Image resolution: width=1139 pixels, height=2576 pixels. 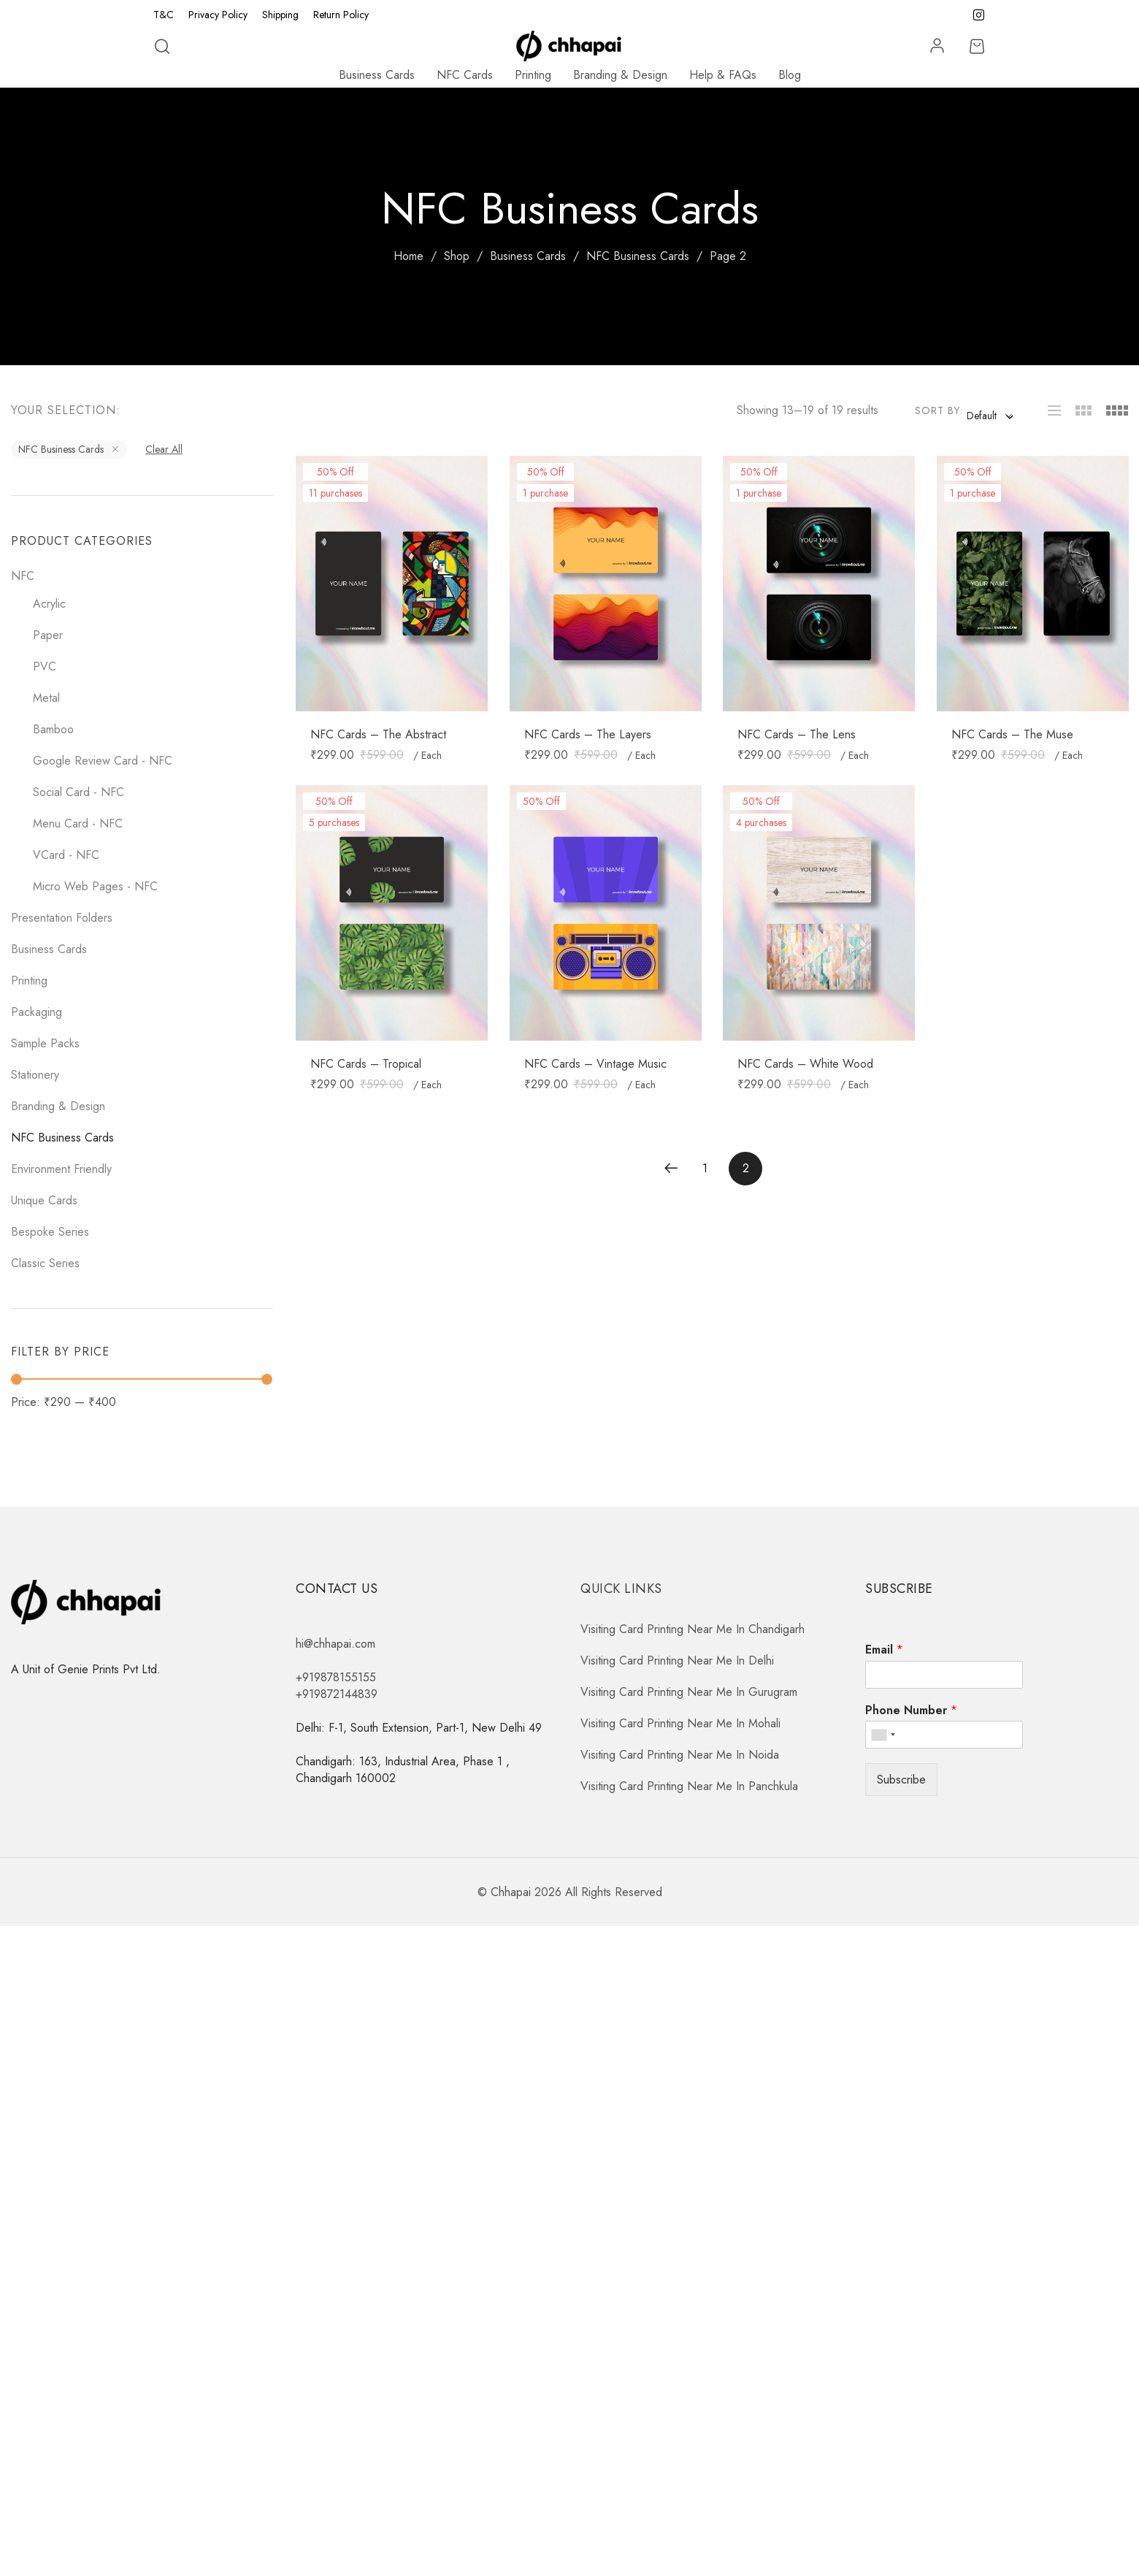 I want to click on +919872144839, so click(x=336, y=1694).